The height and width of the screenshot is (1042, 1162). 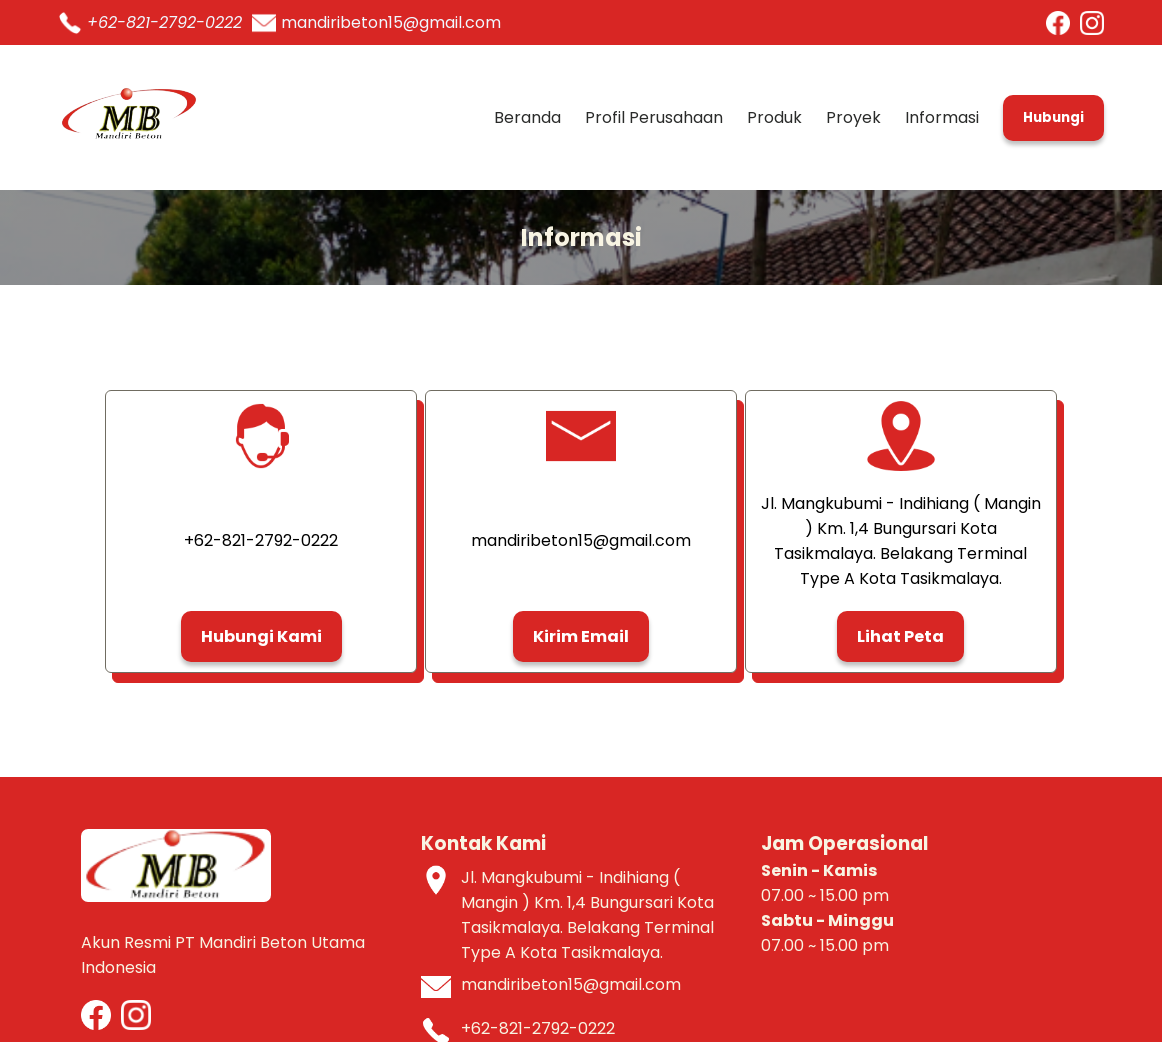 What do you see at coordinates (527, 117) in the screenshot?
I see `Beranda` at bounding box center [527, 117].